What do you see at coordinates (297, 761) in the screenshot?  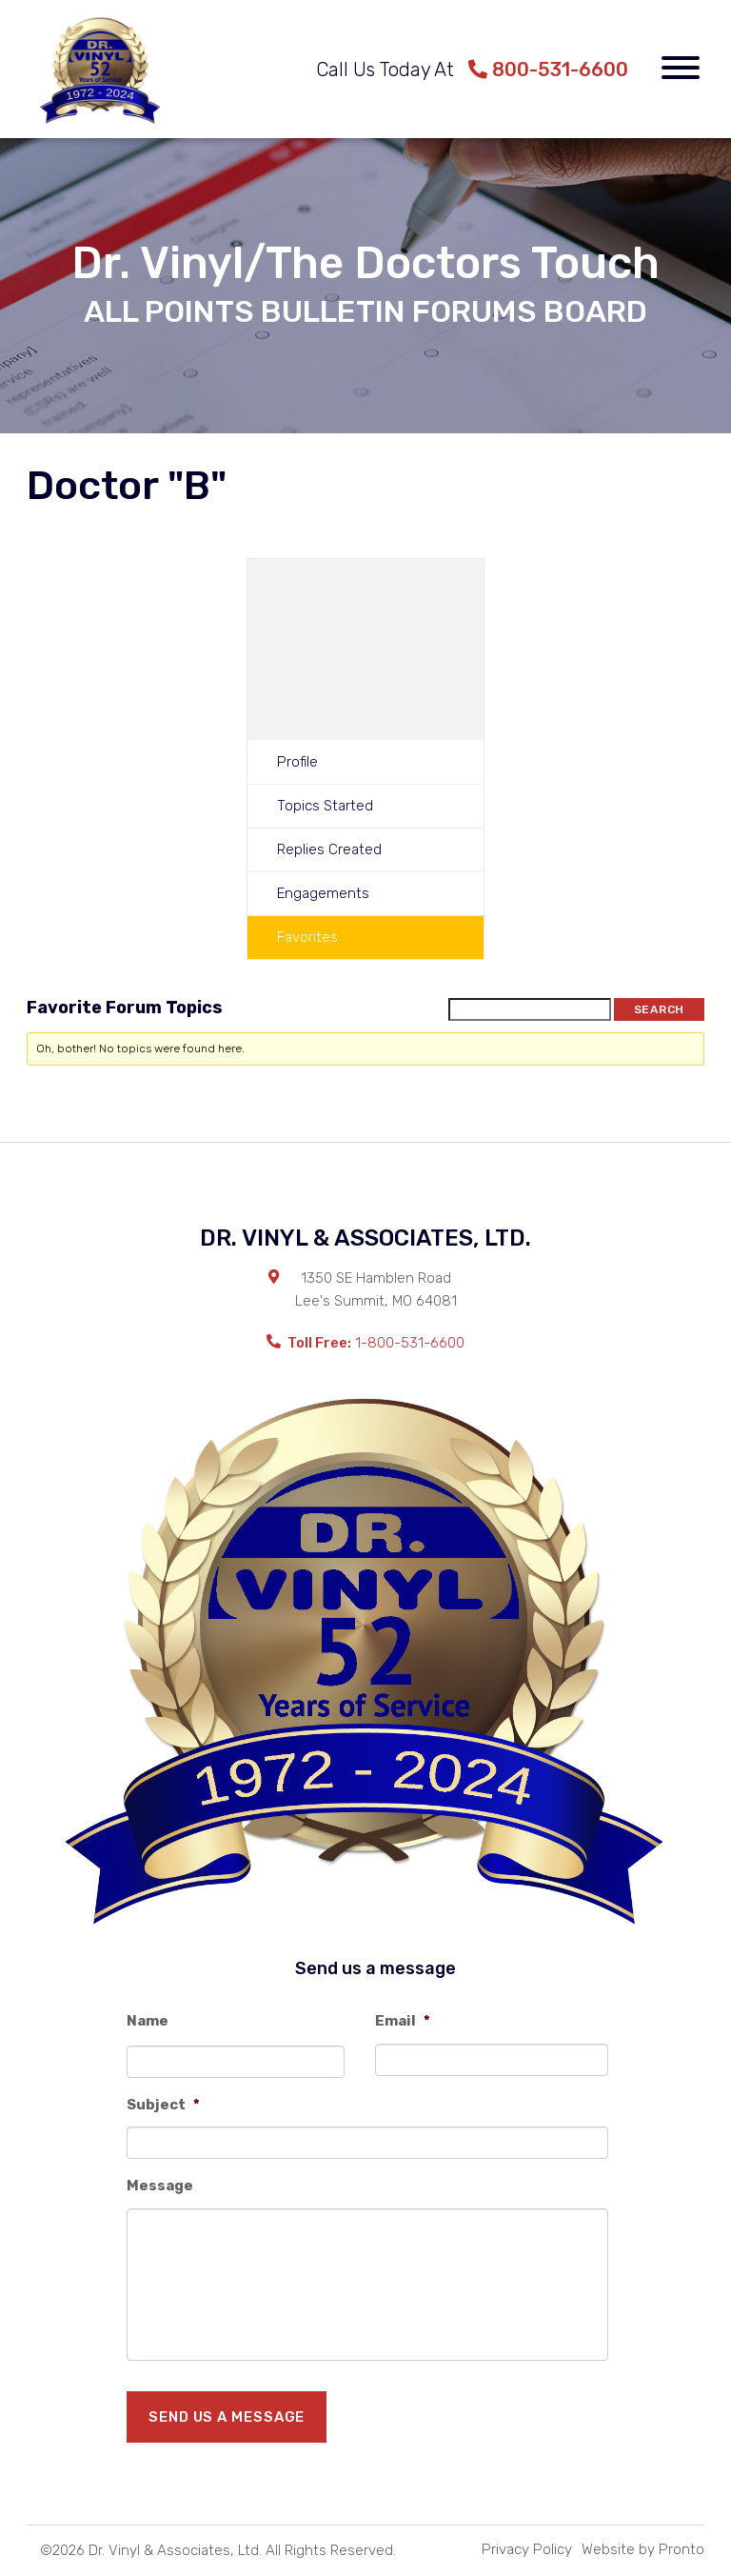 I see `Profile` at bounding box center [297, 761].